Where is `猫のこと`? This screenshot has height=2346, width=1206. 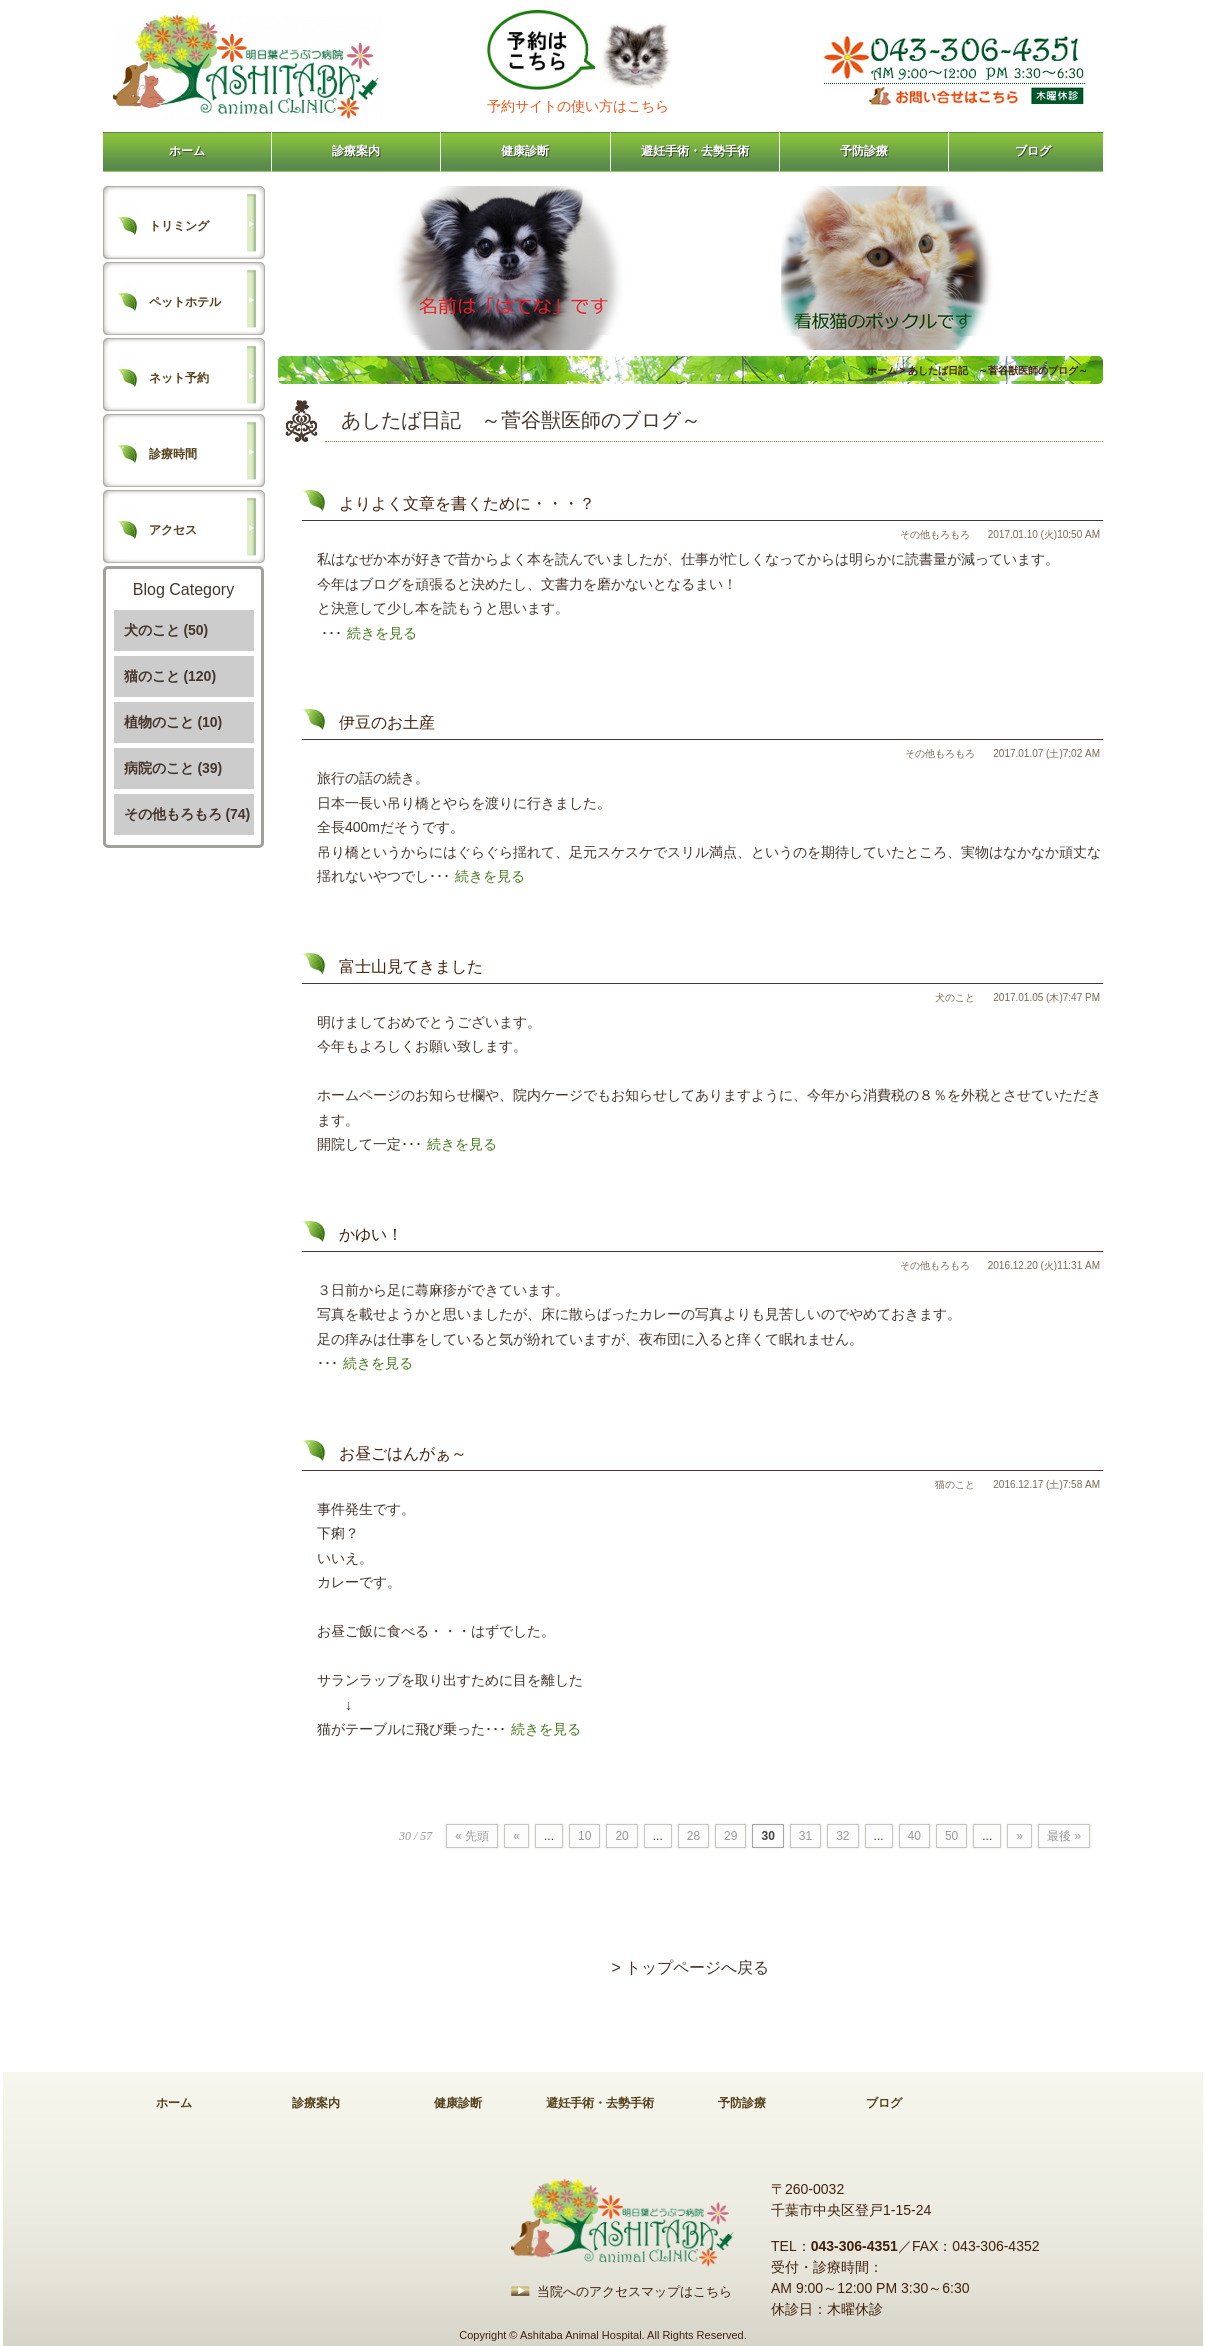
猫のこと is located at coordinates (955, 1484).